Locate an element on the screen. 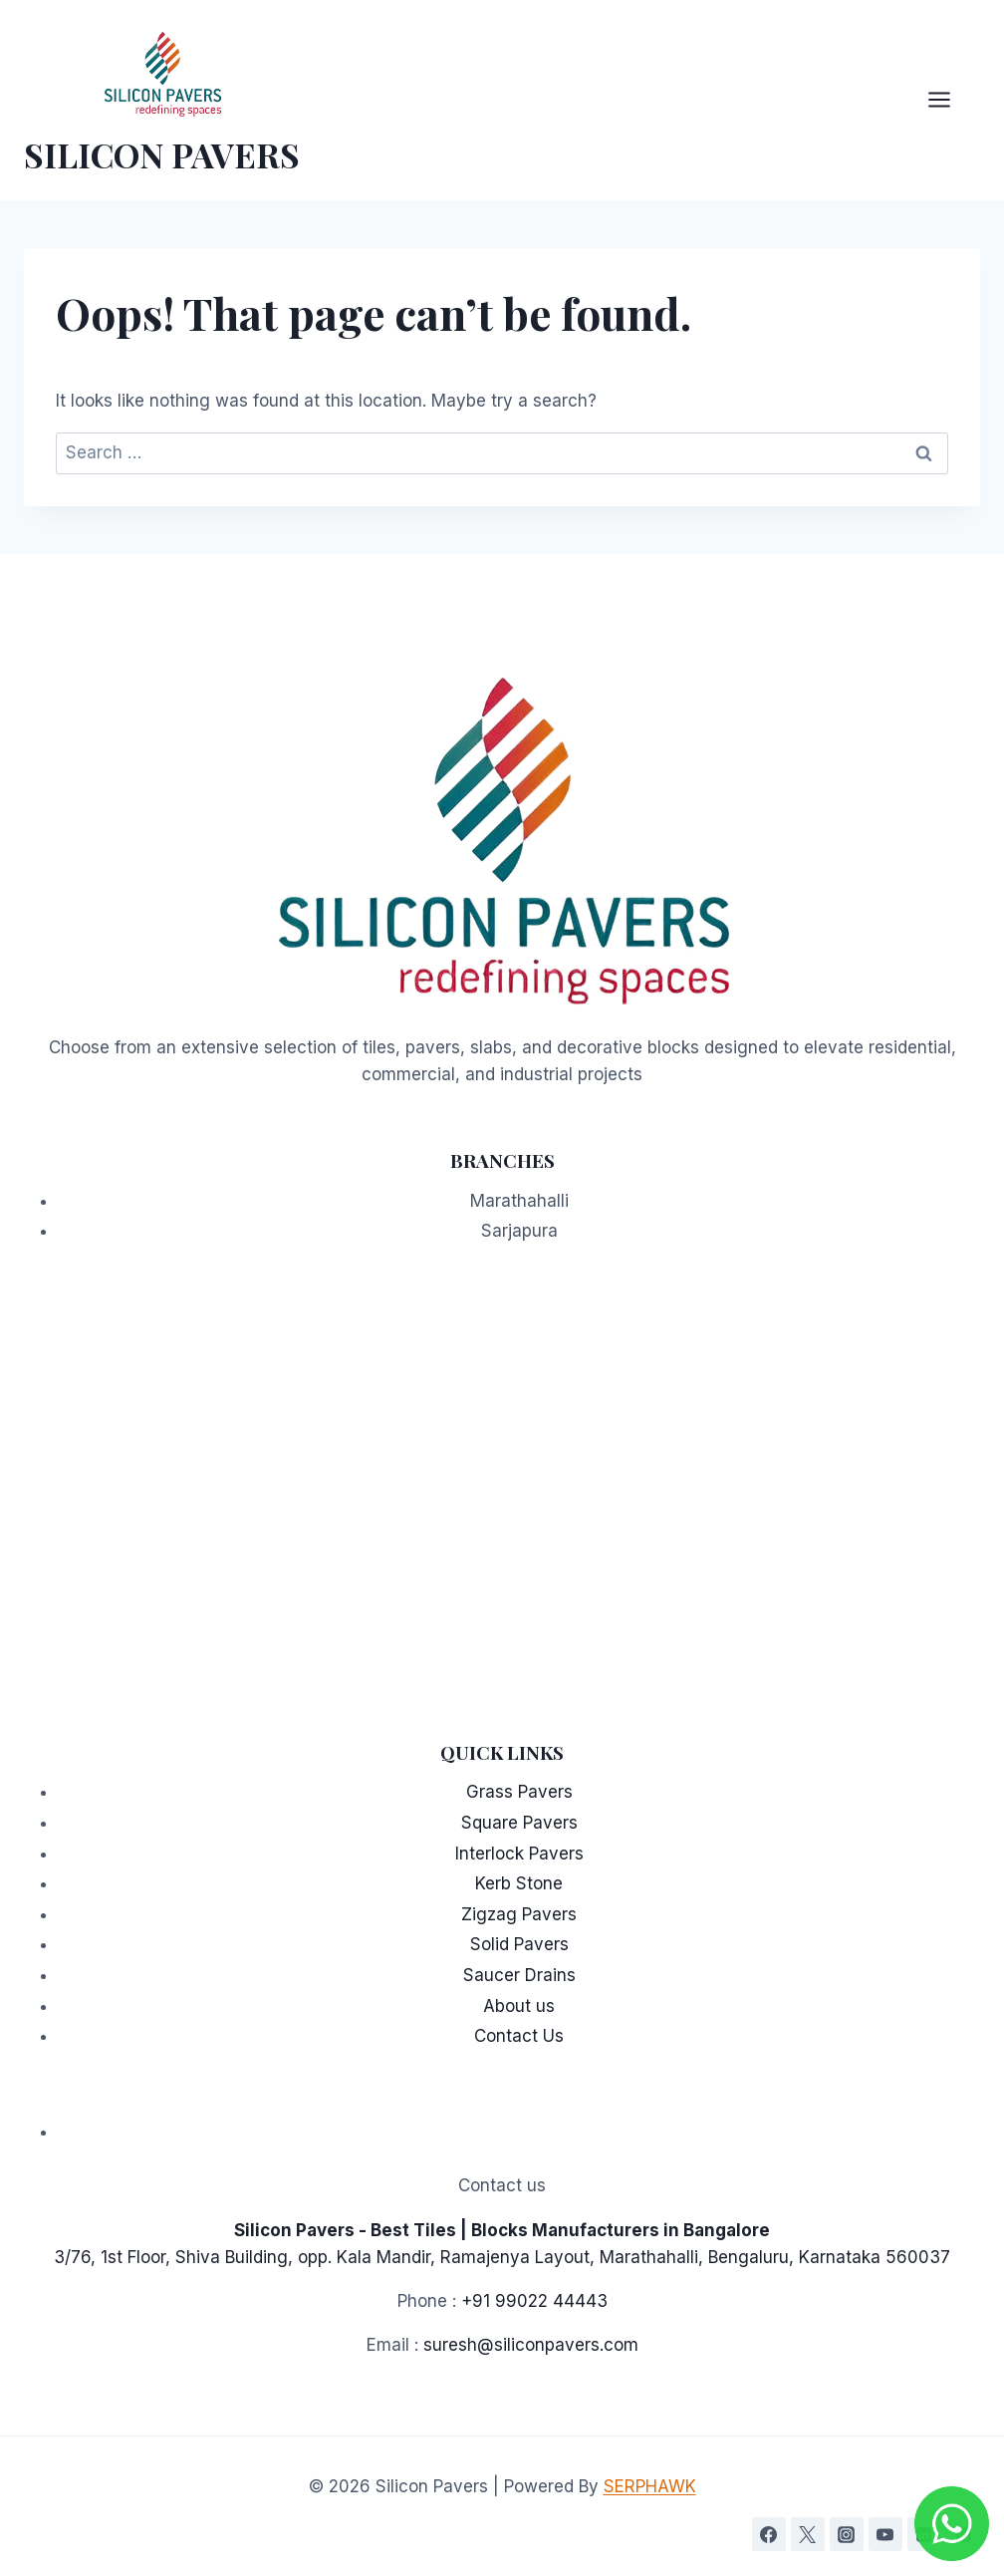 The image size is (1004, 2576). suresh@siliconpavers.com is located at coordinates (530, 2345).